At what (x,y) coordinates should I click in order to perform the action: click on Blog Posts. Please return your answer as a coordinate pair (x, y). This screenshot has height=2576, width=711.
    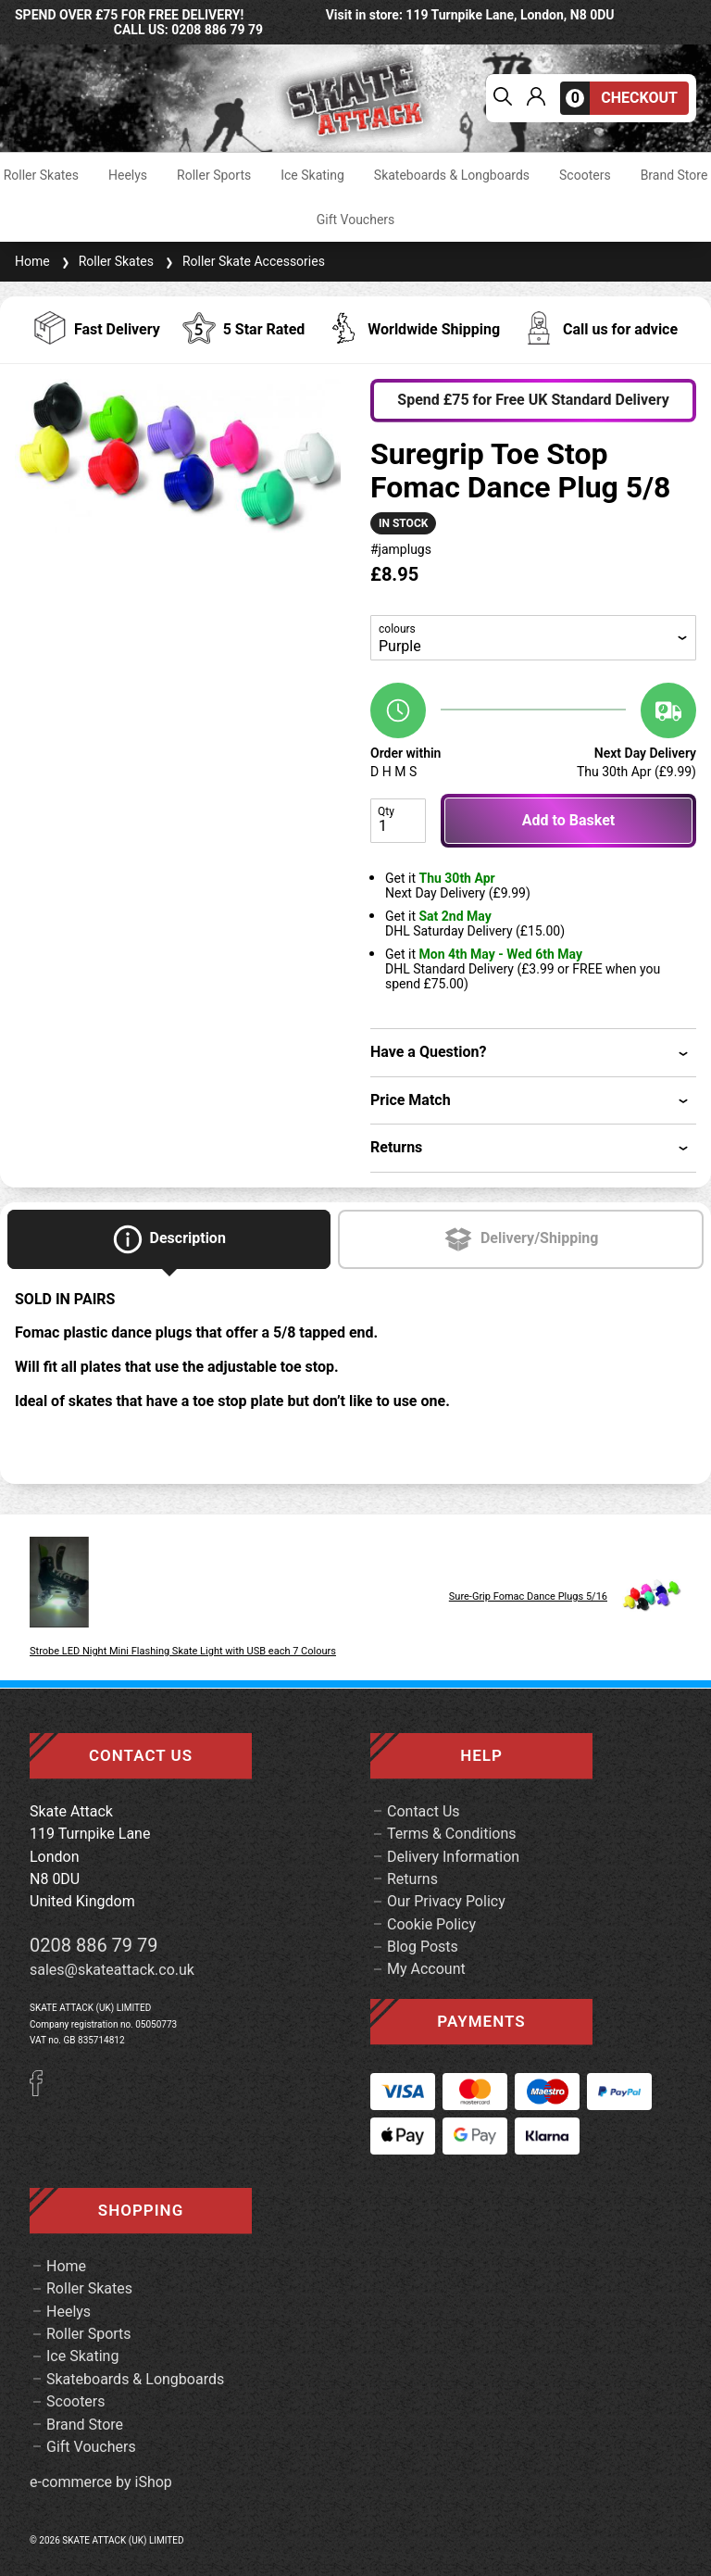
    Looking at the image, I should click on (422, 1946).